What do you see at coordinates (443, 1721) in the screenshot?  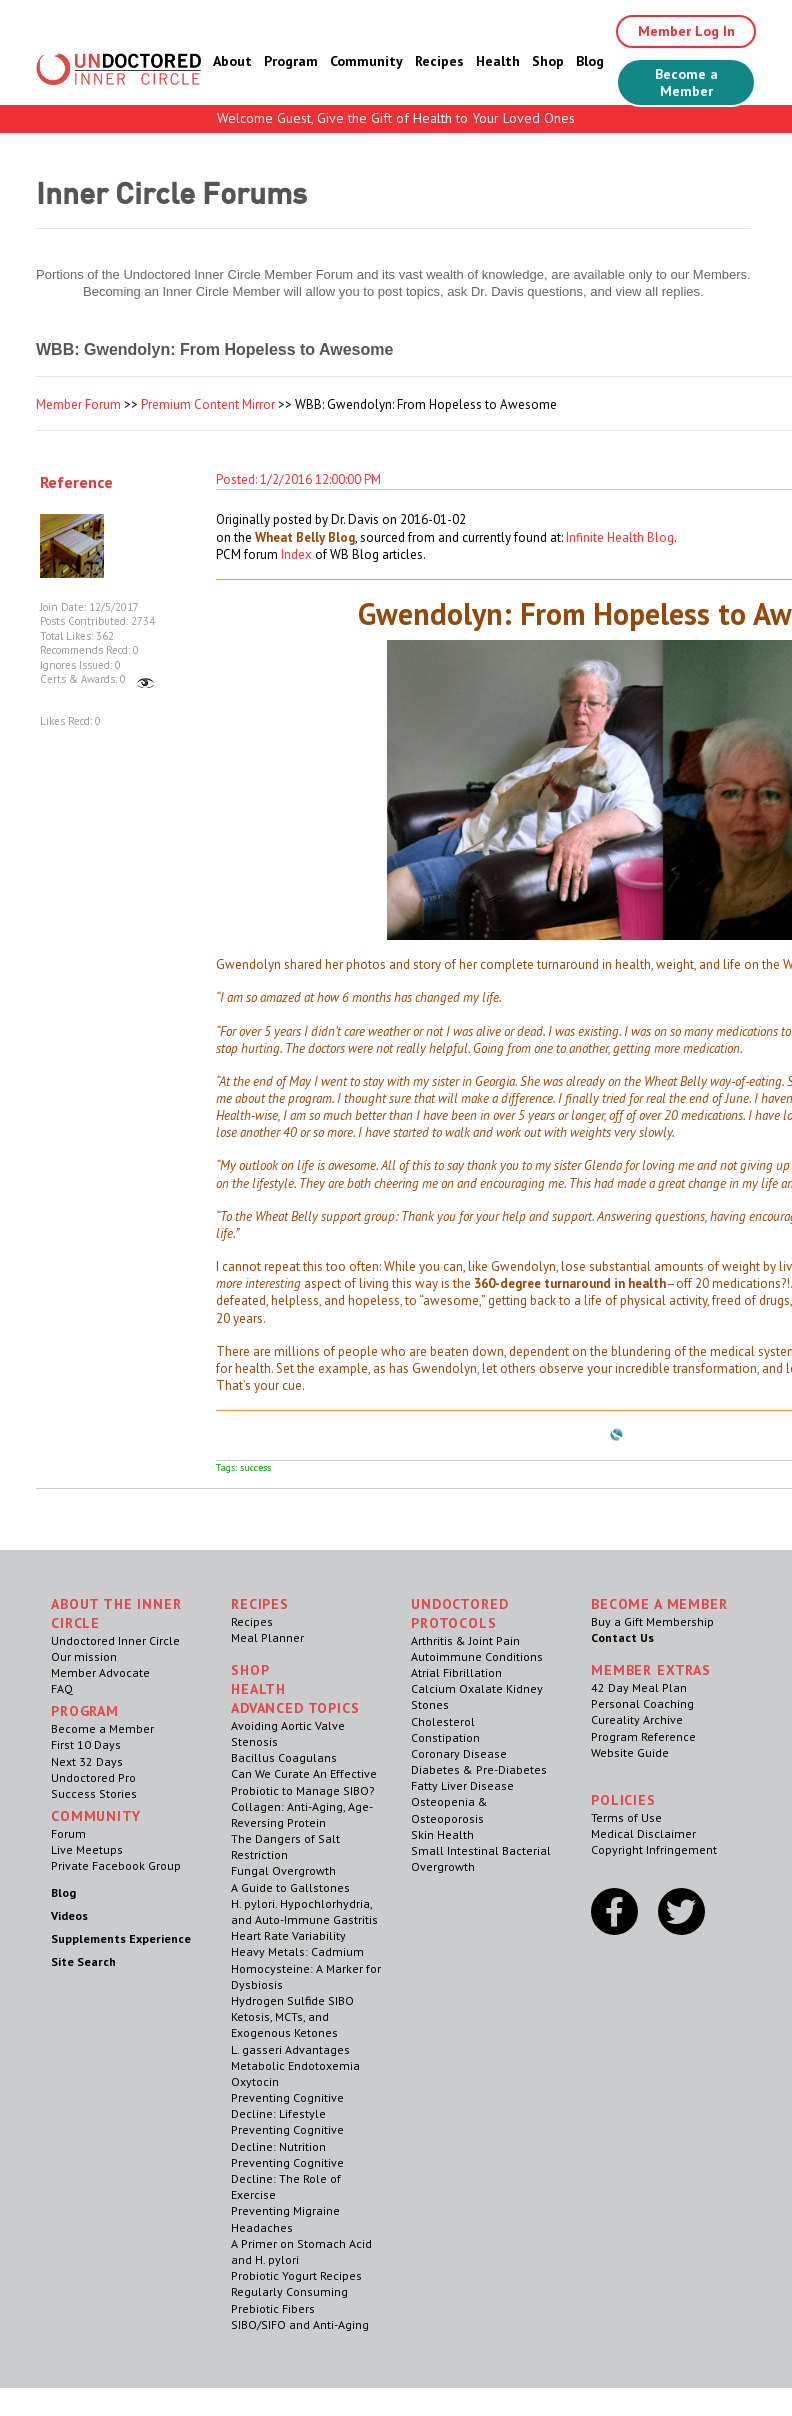 I see `Cholesterol` at bounding box center [443, 1721].